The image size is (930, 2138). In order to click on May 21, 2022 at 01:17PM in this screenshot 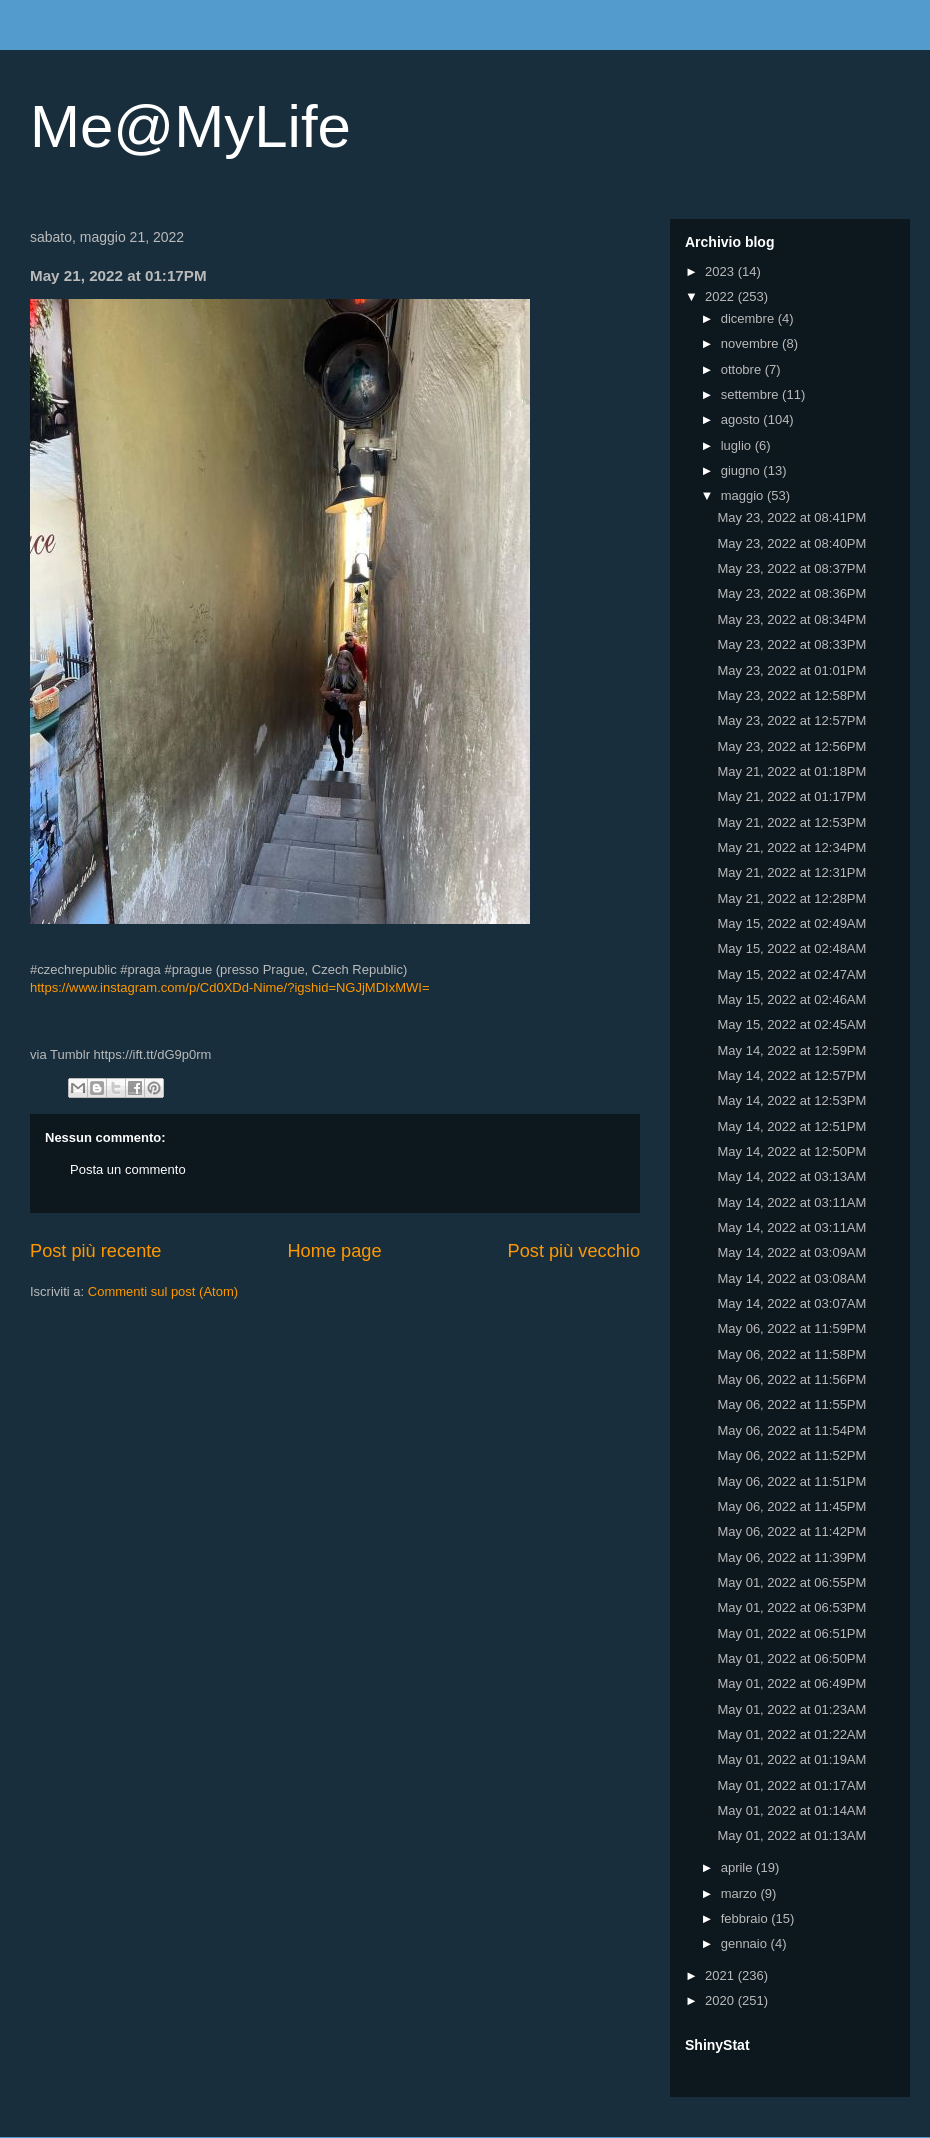, I will do `click(791, 796)`.